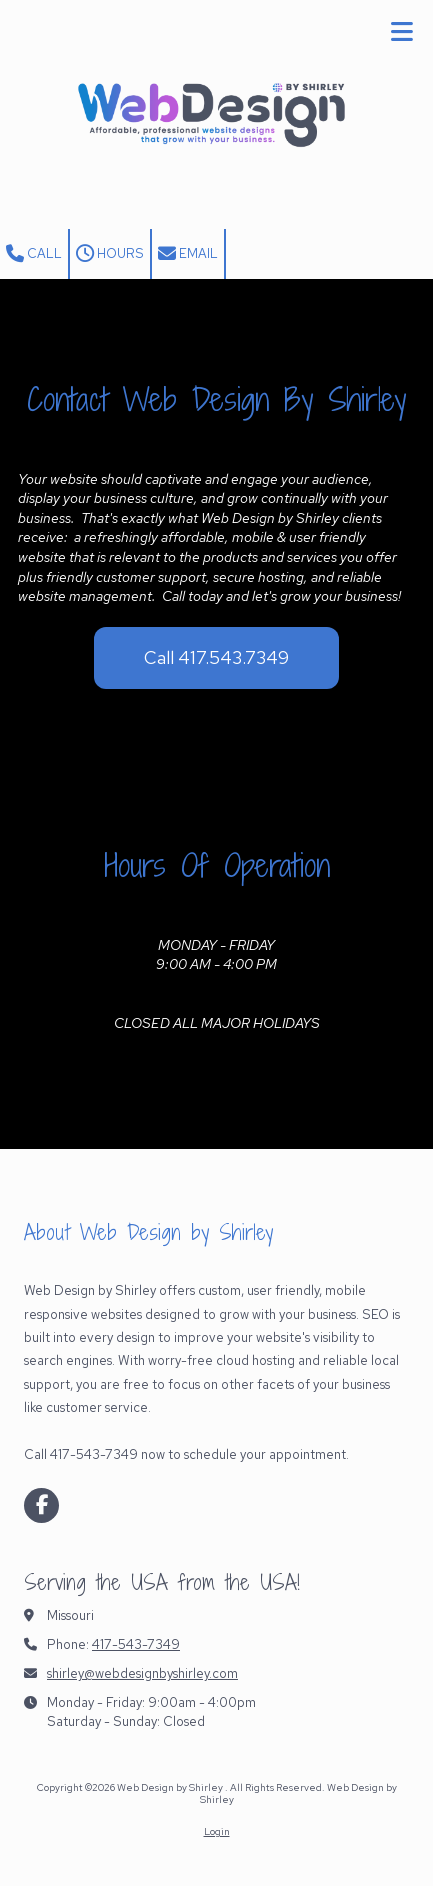  Describe the element at coordinates (142, 1673) in the screenshot. I see `shirley@webdesignbyshirley.com` at that location.